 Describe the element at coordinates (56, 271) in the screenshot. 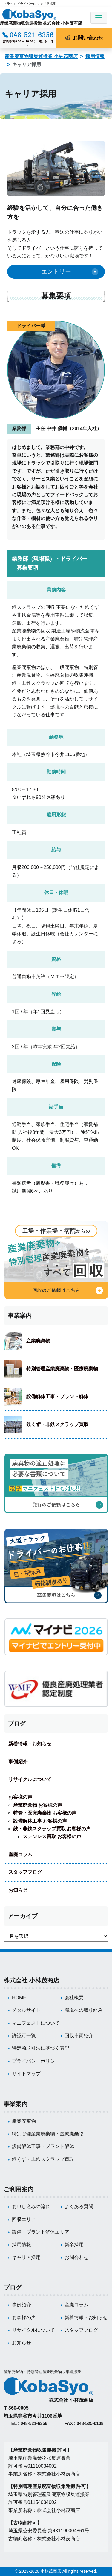

I see `エントリー` at that location.